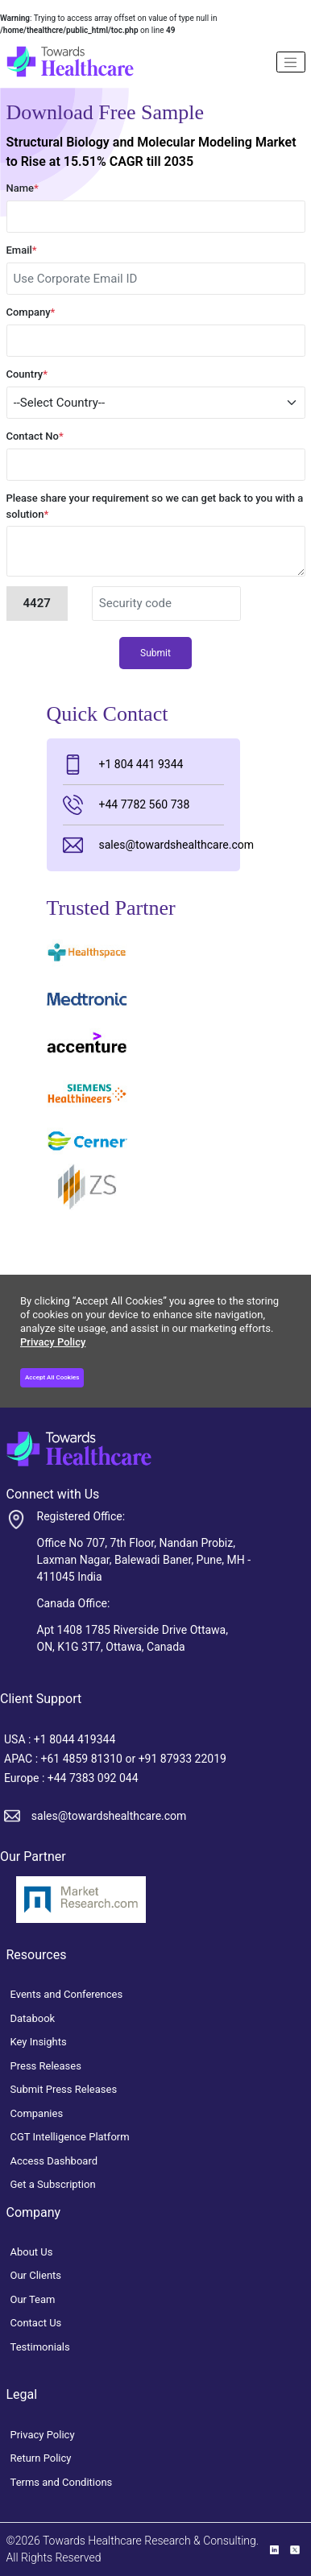  I want to click on Companies, so click(37, 2113).